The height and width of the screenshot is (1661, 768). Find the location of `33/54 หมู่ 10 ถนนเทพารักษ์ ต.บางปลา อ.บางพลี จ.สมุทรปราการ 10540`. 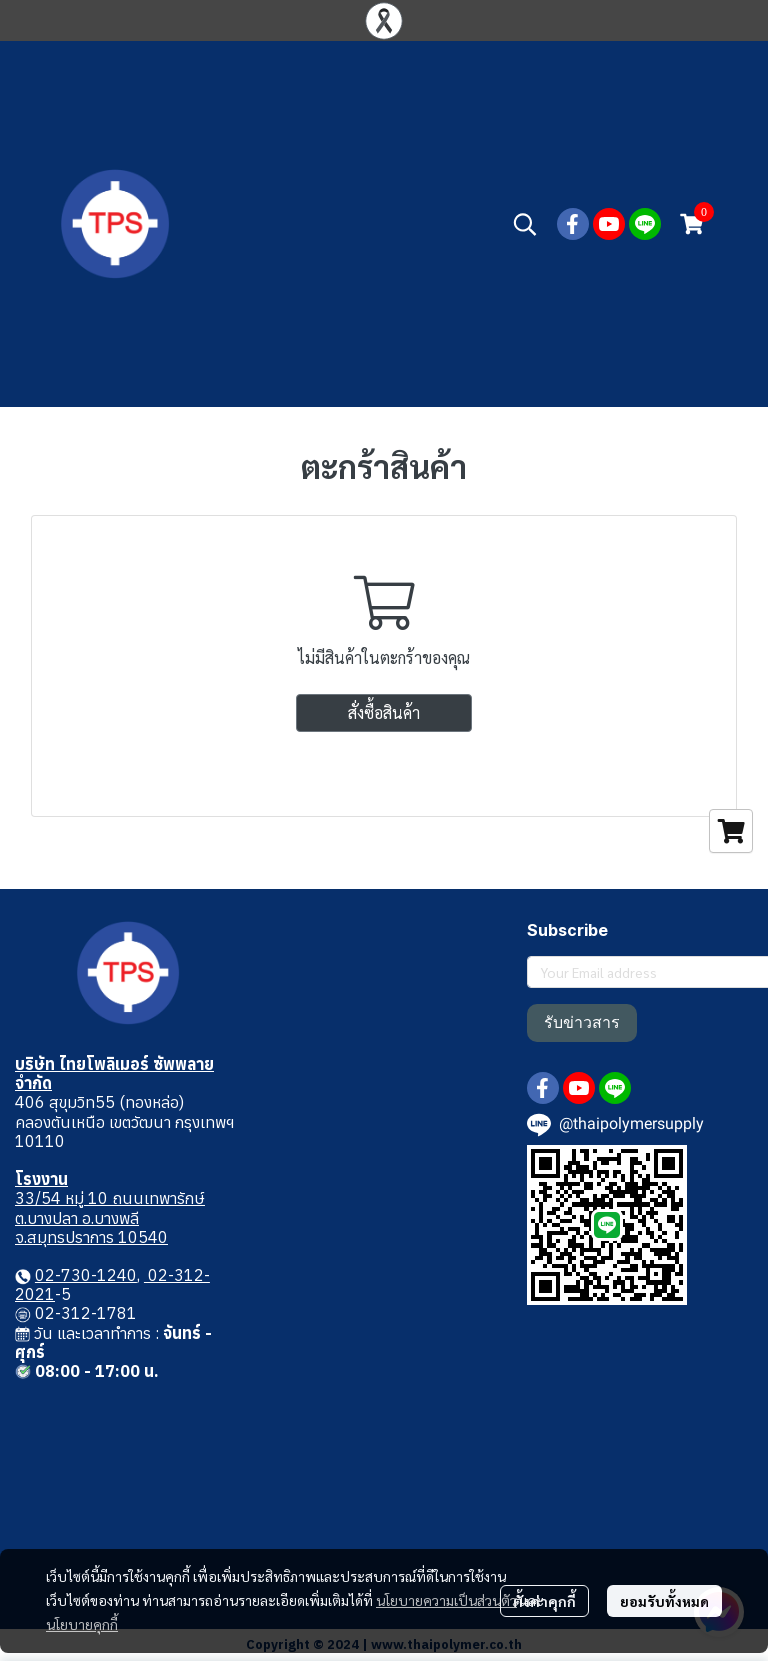

33/54 หมู่ 10 ถนนเทพารักษ์ ต.บางปลา อ.บางพลี จ.สมุทรปราการ 10540 is located at coordinates (110, 1217).